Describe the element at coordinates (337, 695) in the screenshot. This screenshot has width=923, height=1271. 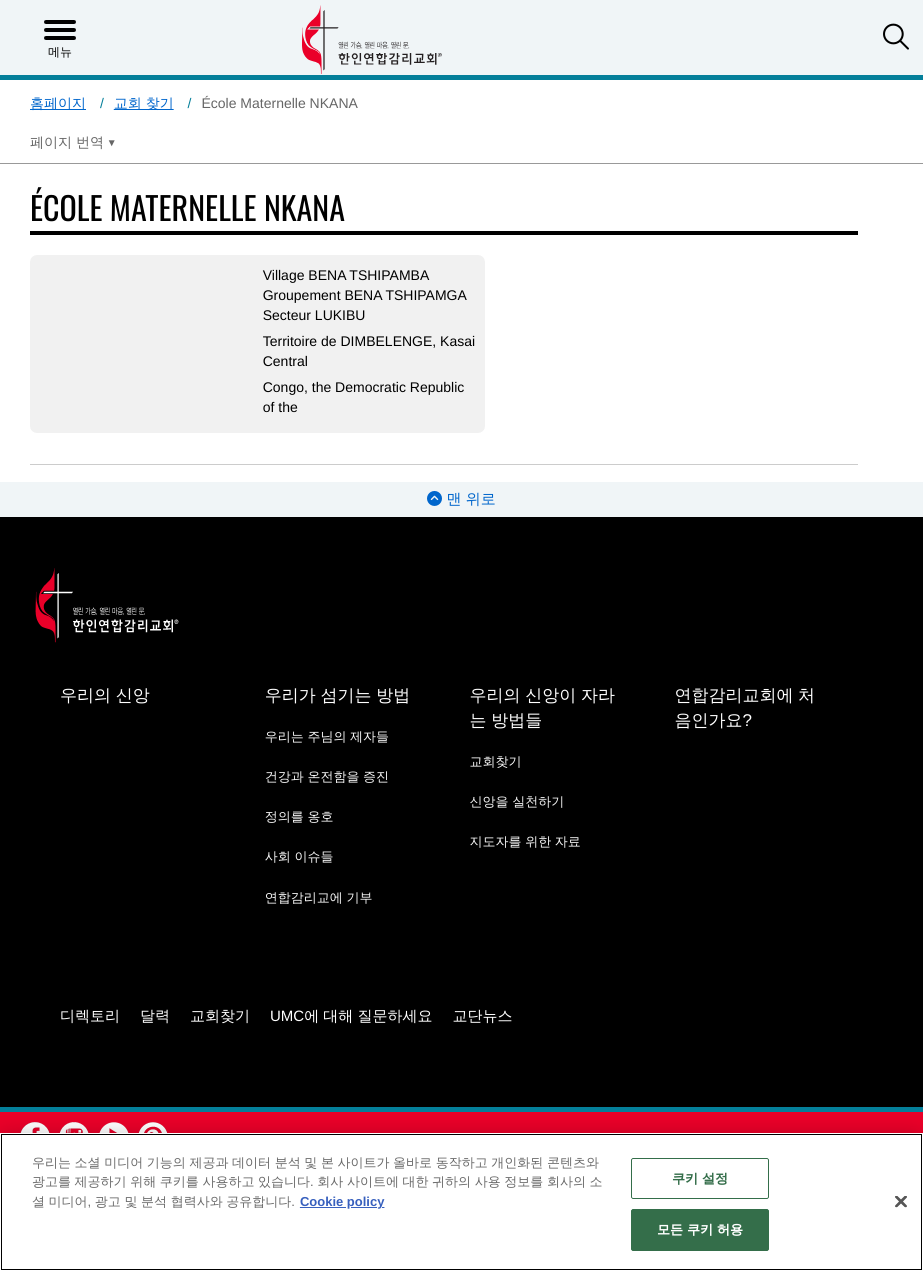
I see `우리가 섬기는 방법` at that location.